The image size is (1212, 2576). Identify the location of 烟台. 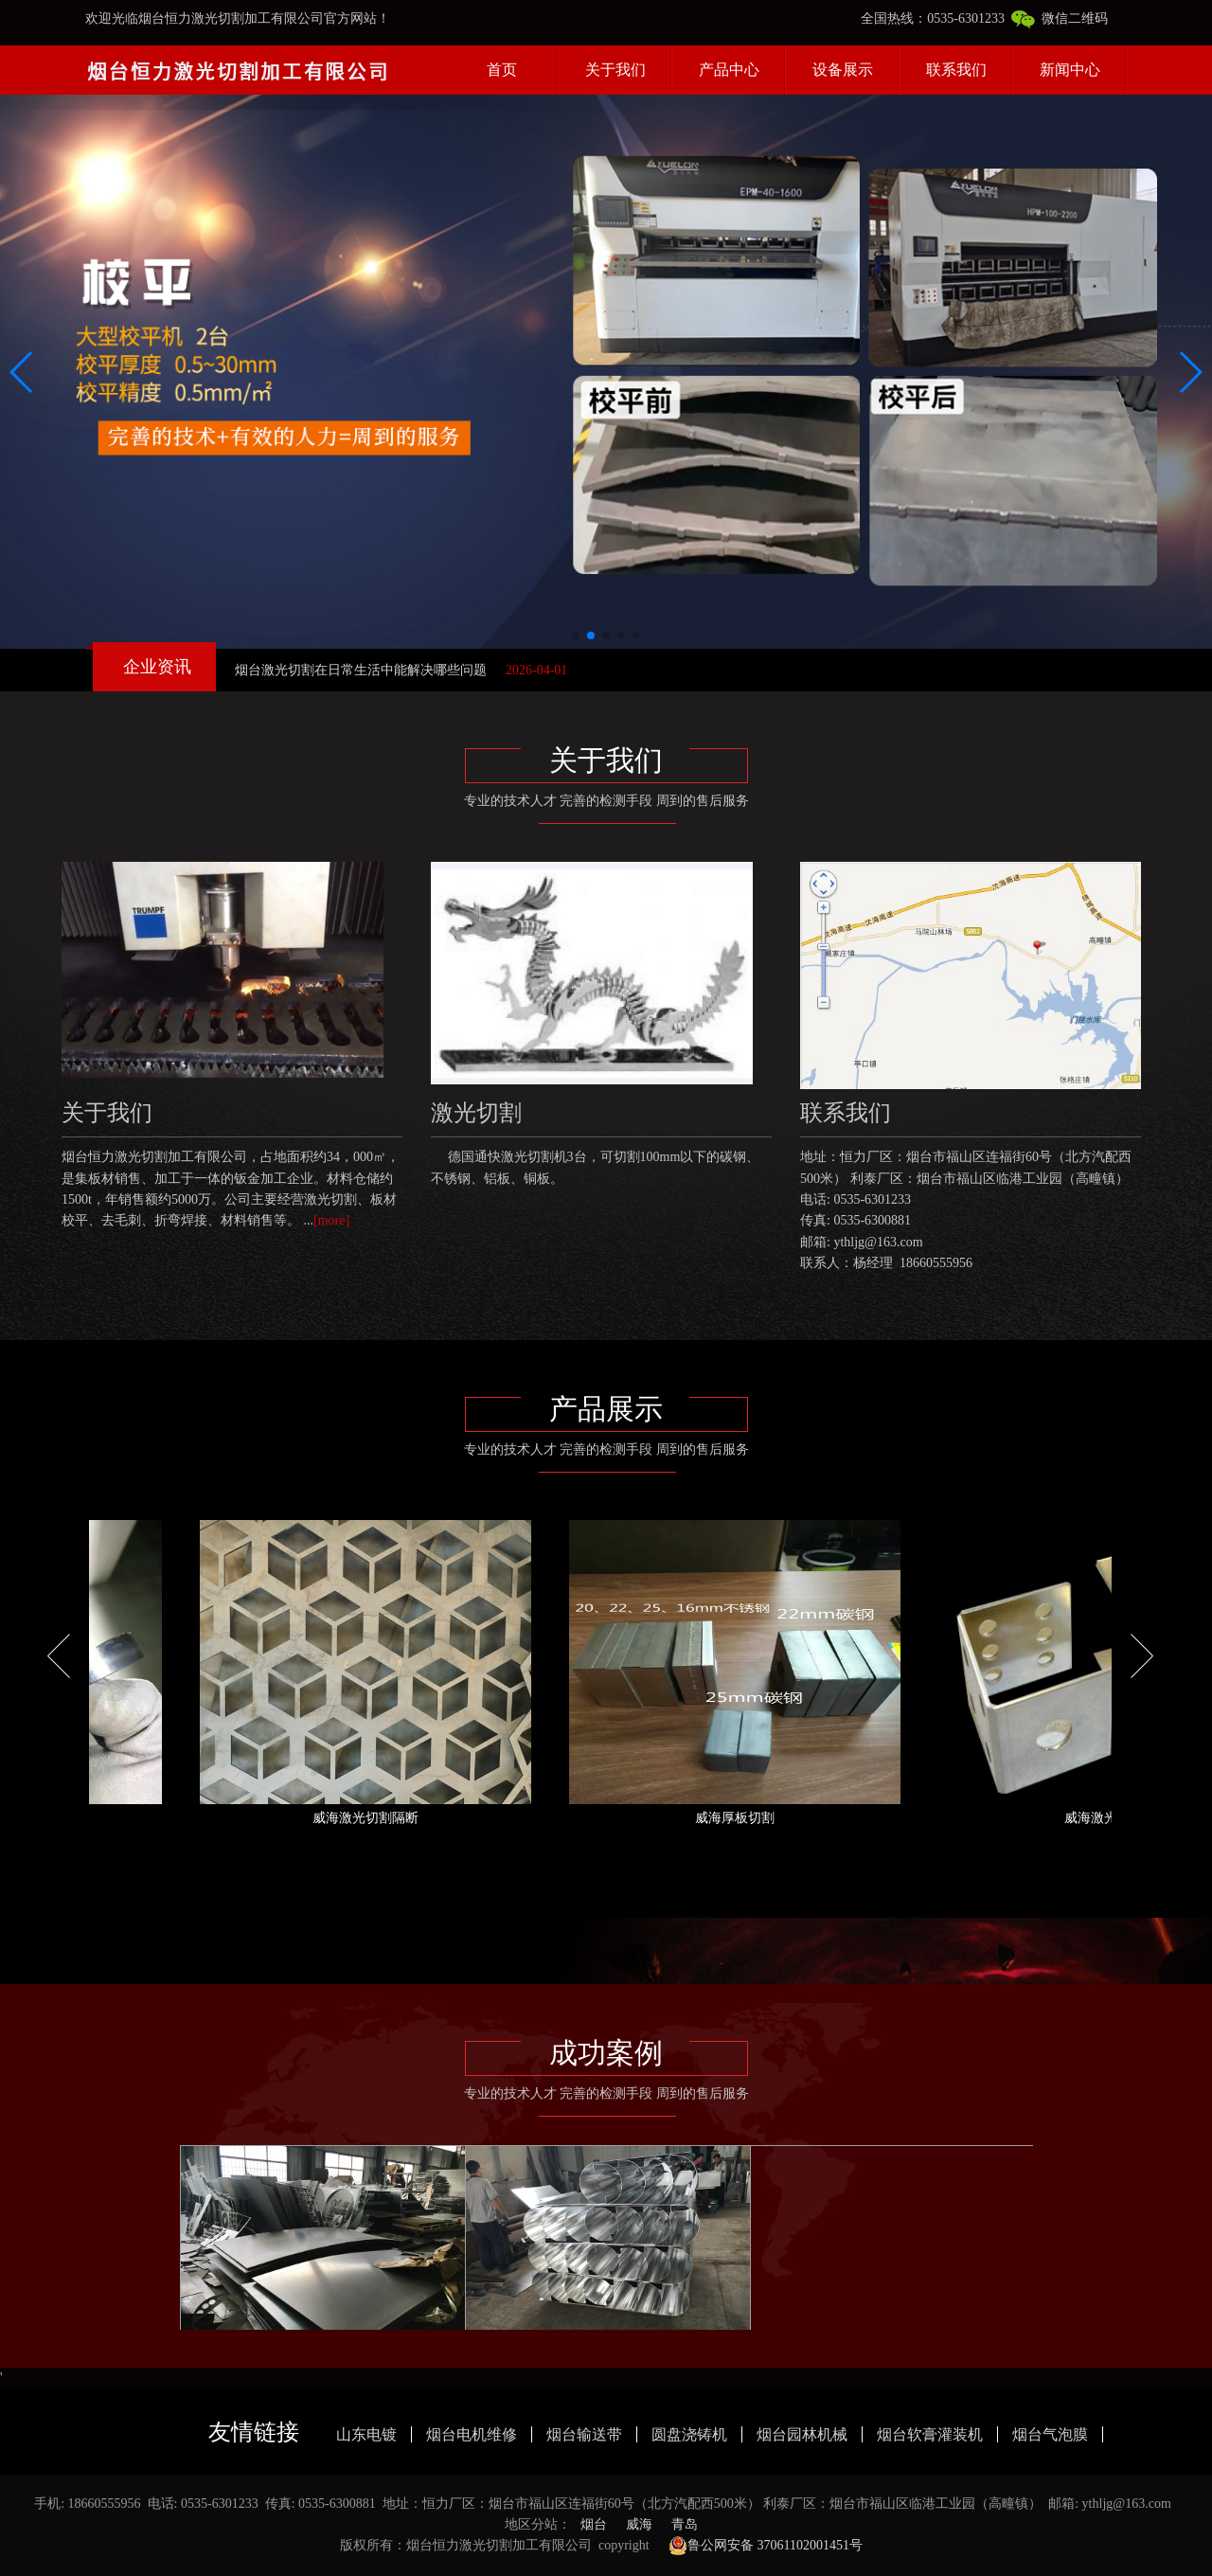
(593, 2524).